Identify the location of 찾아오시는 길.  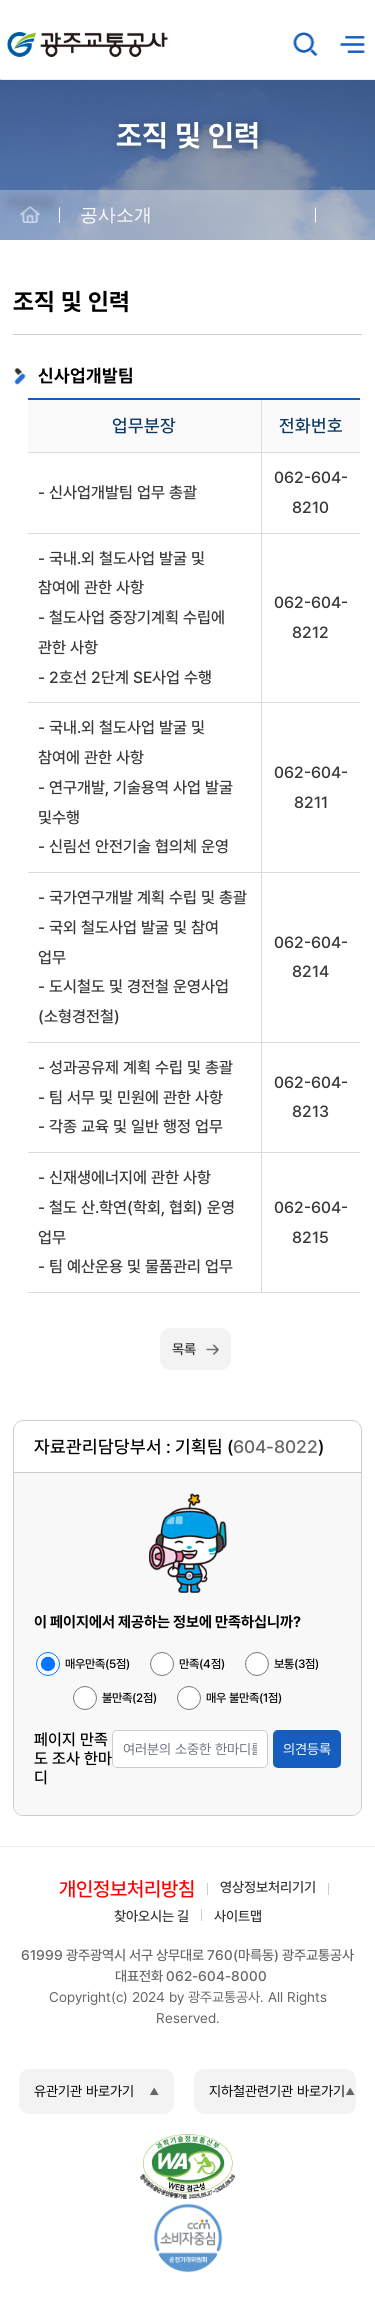
(151, 1916).